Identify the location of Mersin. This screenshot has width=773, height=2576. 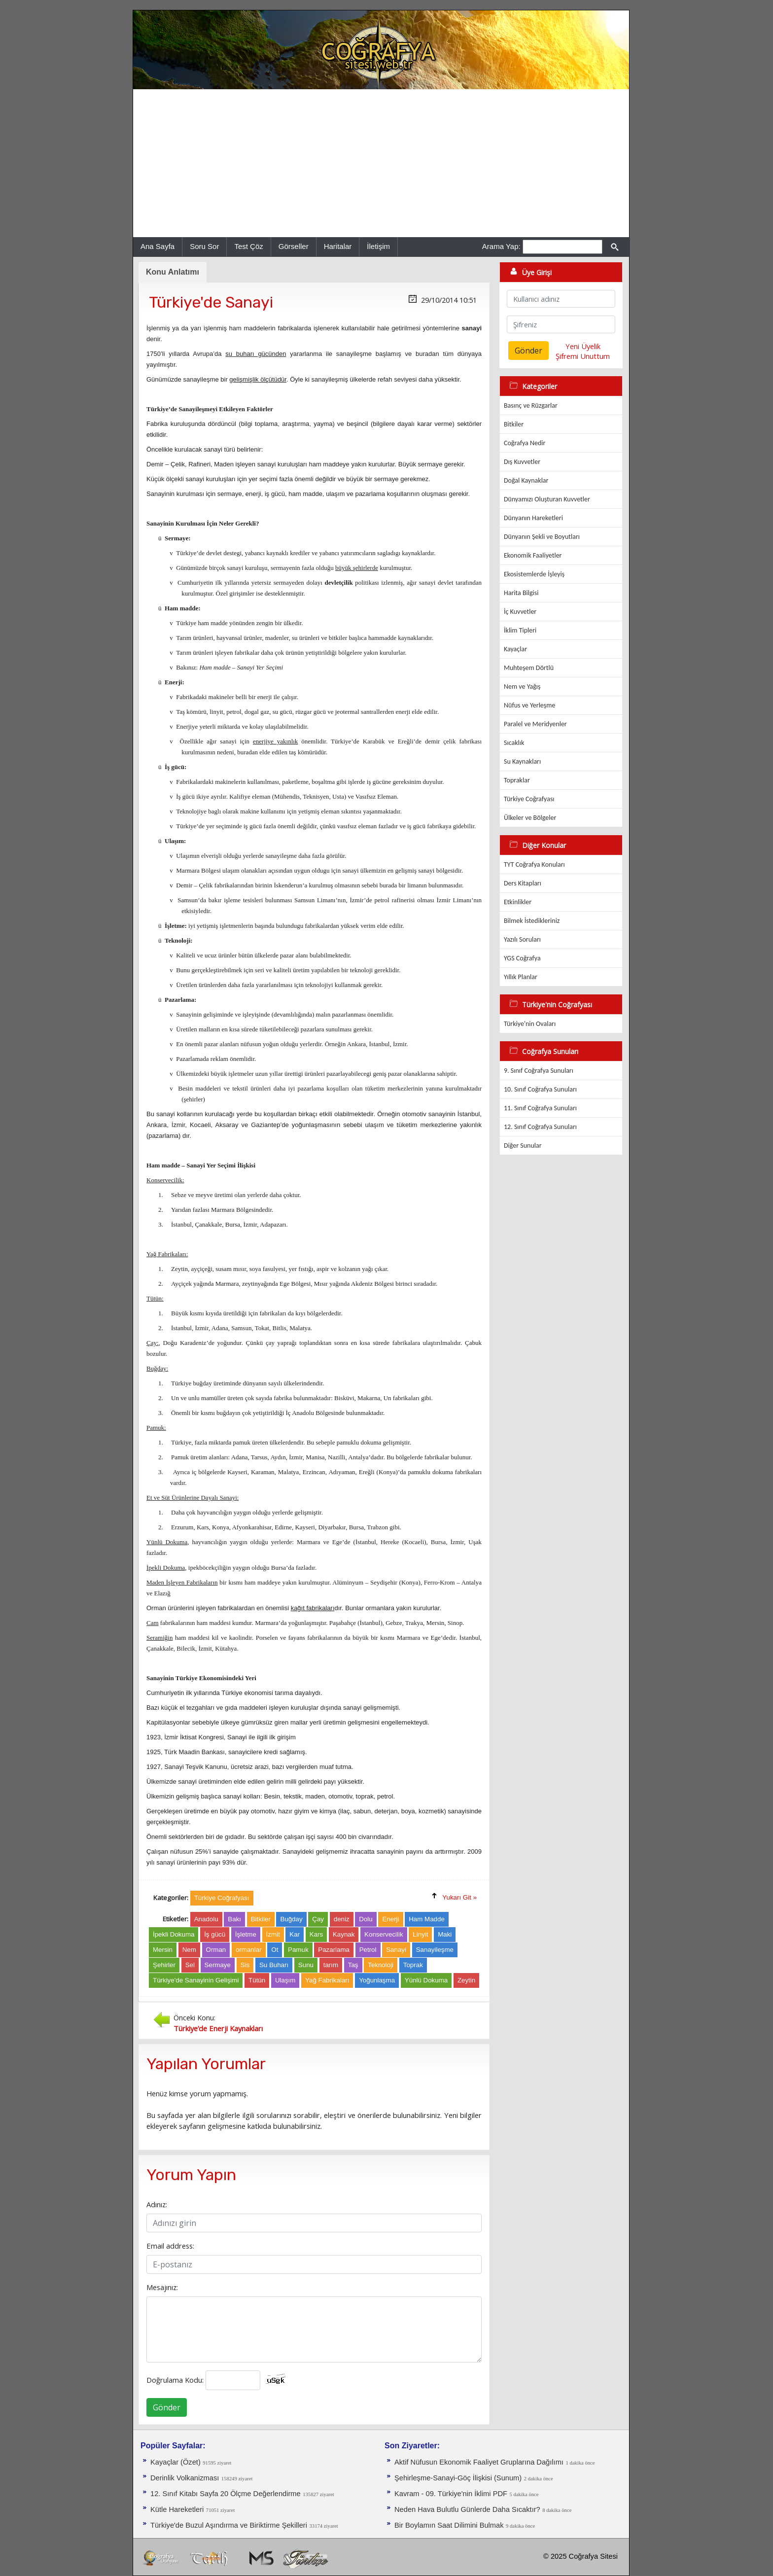
(163, 1949).